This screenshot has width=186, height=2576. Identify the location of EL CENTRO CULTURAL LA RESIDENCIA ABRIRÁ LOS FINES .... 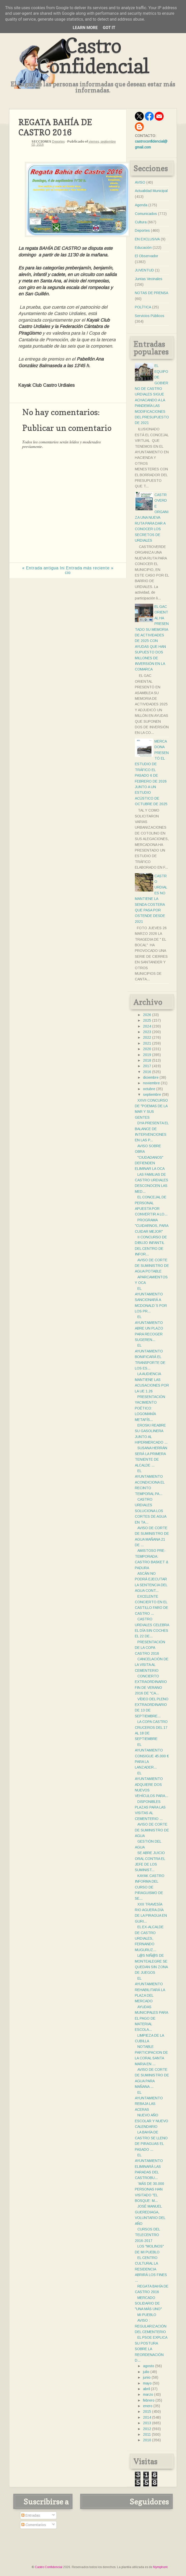
(151, 2269).